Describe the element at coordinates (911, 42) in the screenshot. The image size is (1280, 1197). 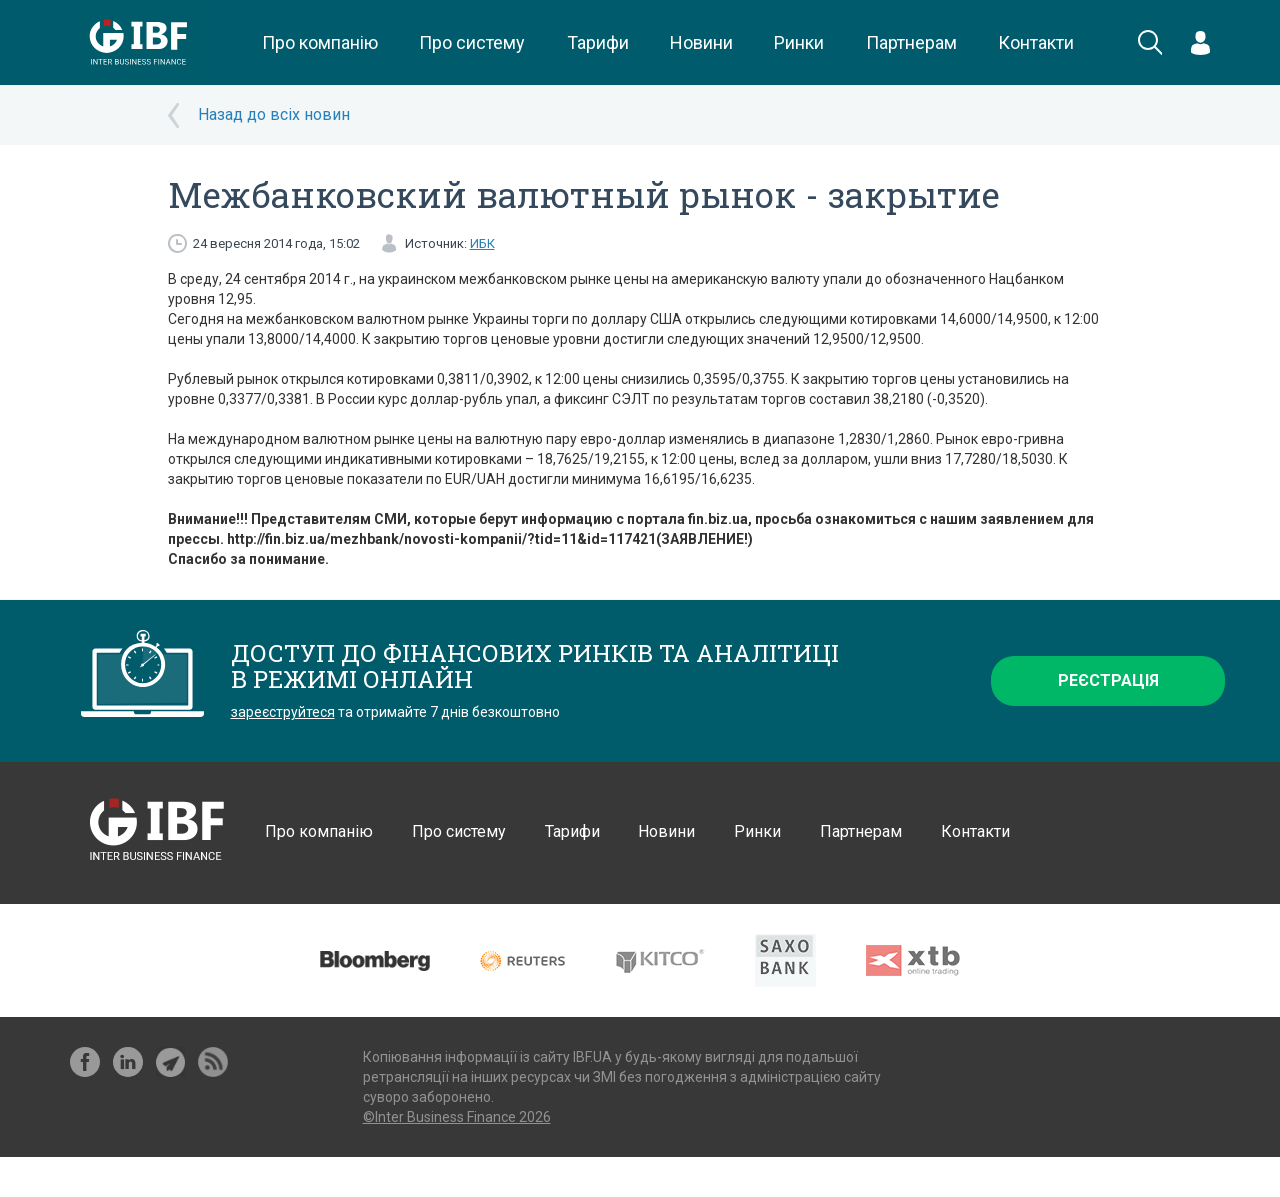
I see `Партнерам` at that location.